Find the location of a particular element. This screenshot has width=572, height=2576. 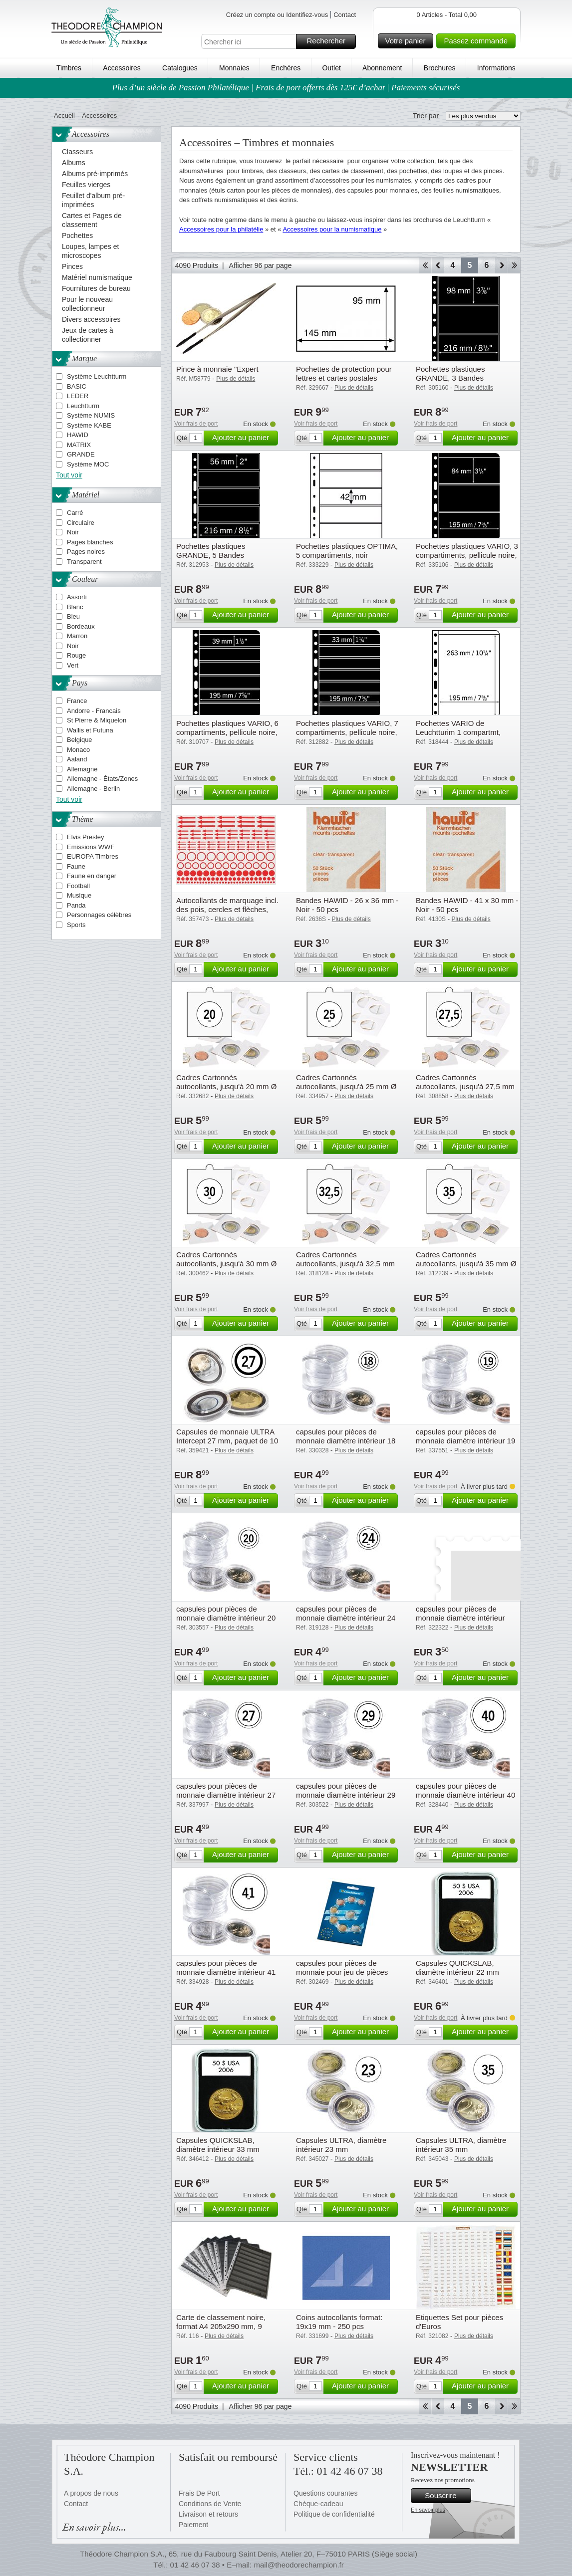

capsules pour pièces de monnaie diamètre intérieur 18 mm is located at coordinates (345, 1440).